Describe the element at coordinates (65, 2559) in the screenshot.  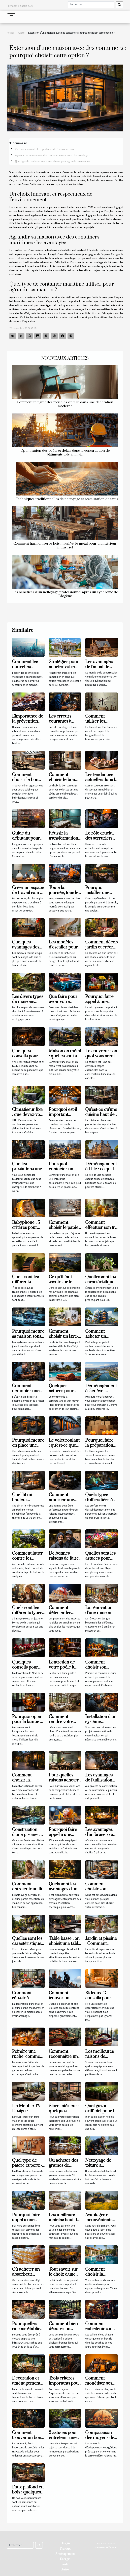
I see `Énergie` at that location.